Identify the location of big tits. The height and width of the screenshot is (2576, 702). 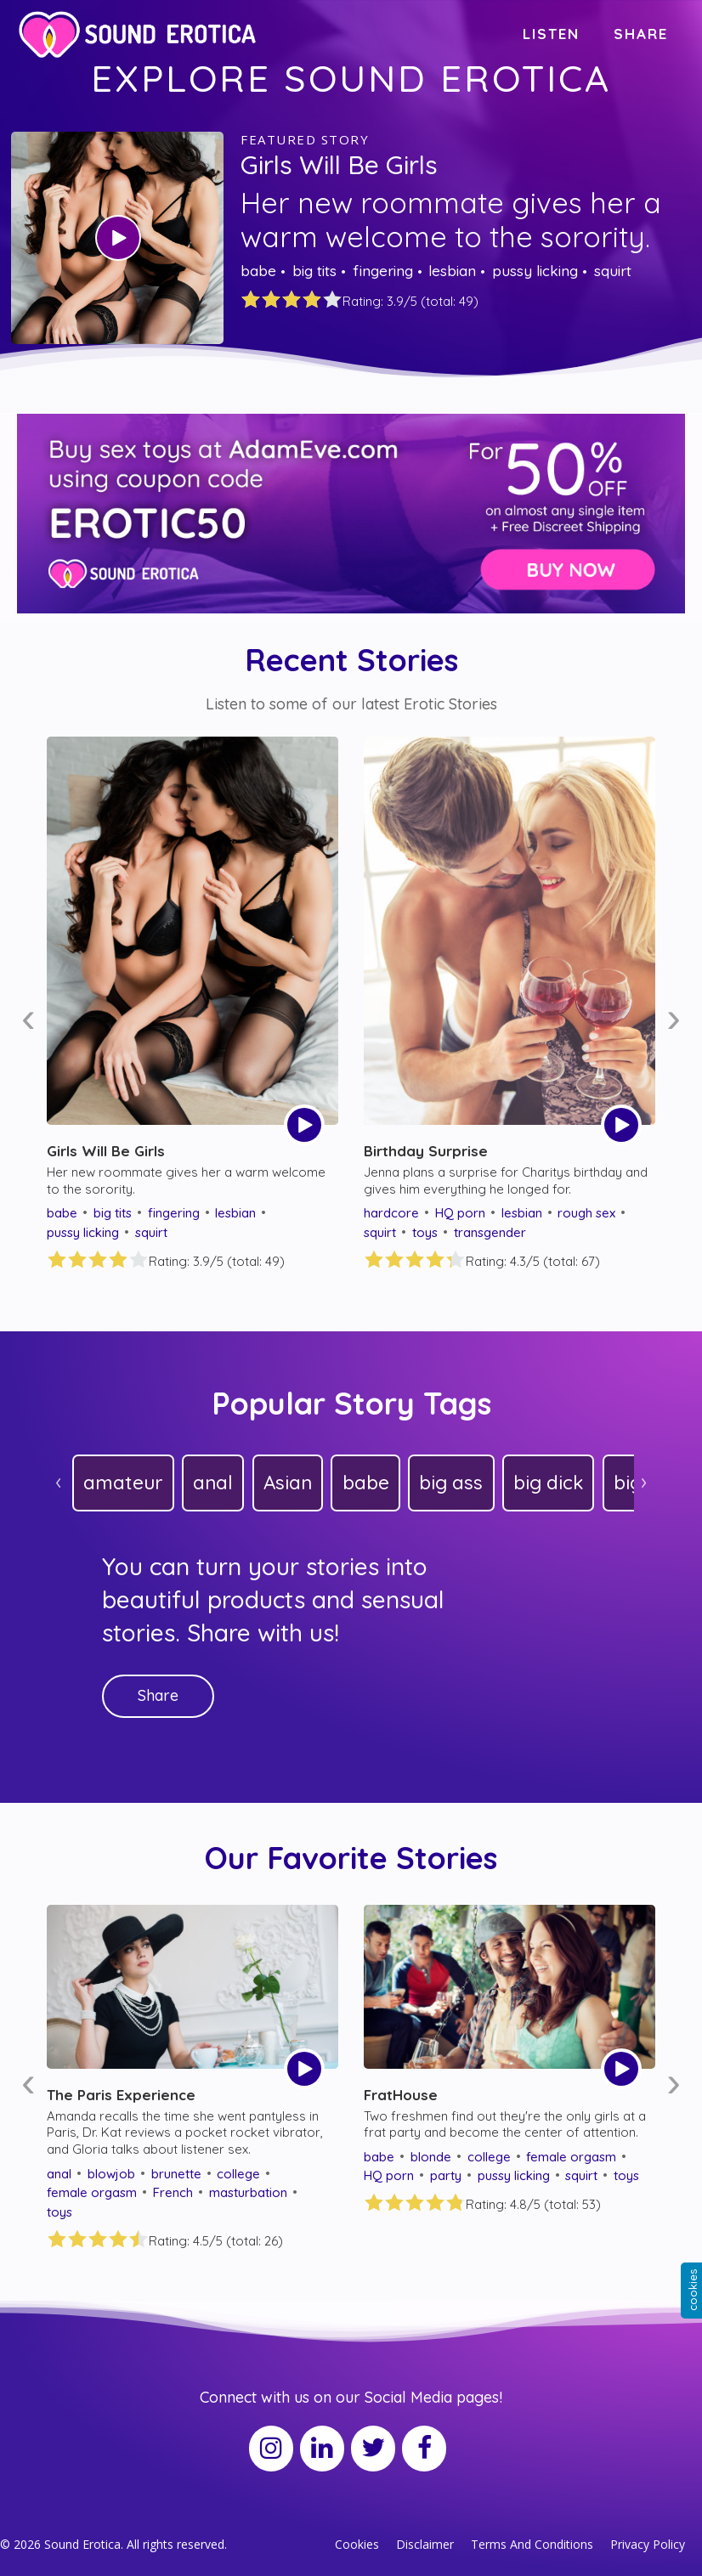
(314, 271).